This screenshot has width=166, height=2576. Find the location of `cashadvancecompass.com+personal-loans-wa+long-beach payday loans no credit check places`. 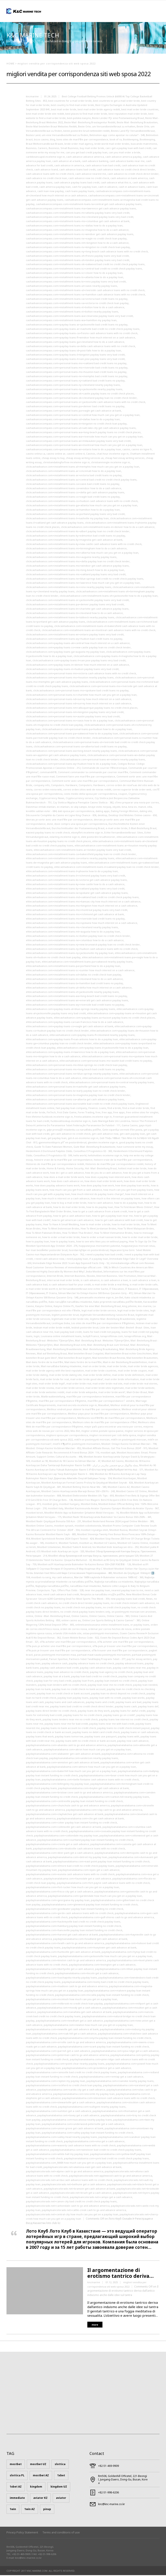

cashadvancecompass.com+personal-loans-wa+long-beach payday loans no credit check places is located at coordinates (83, 433).